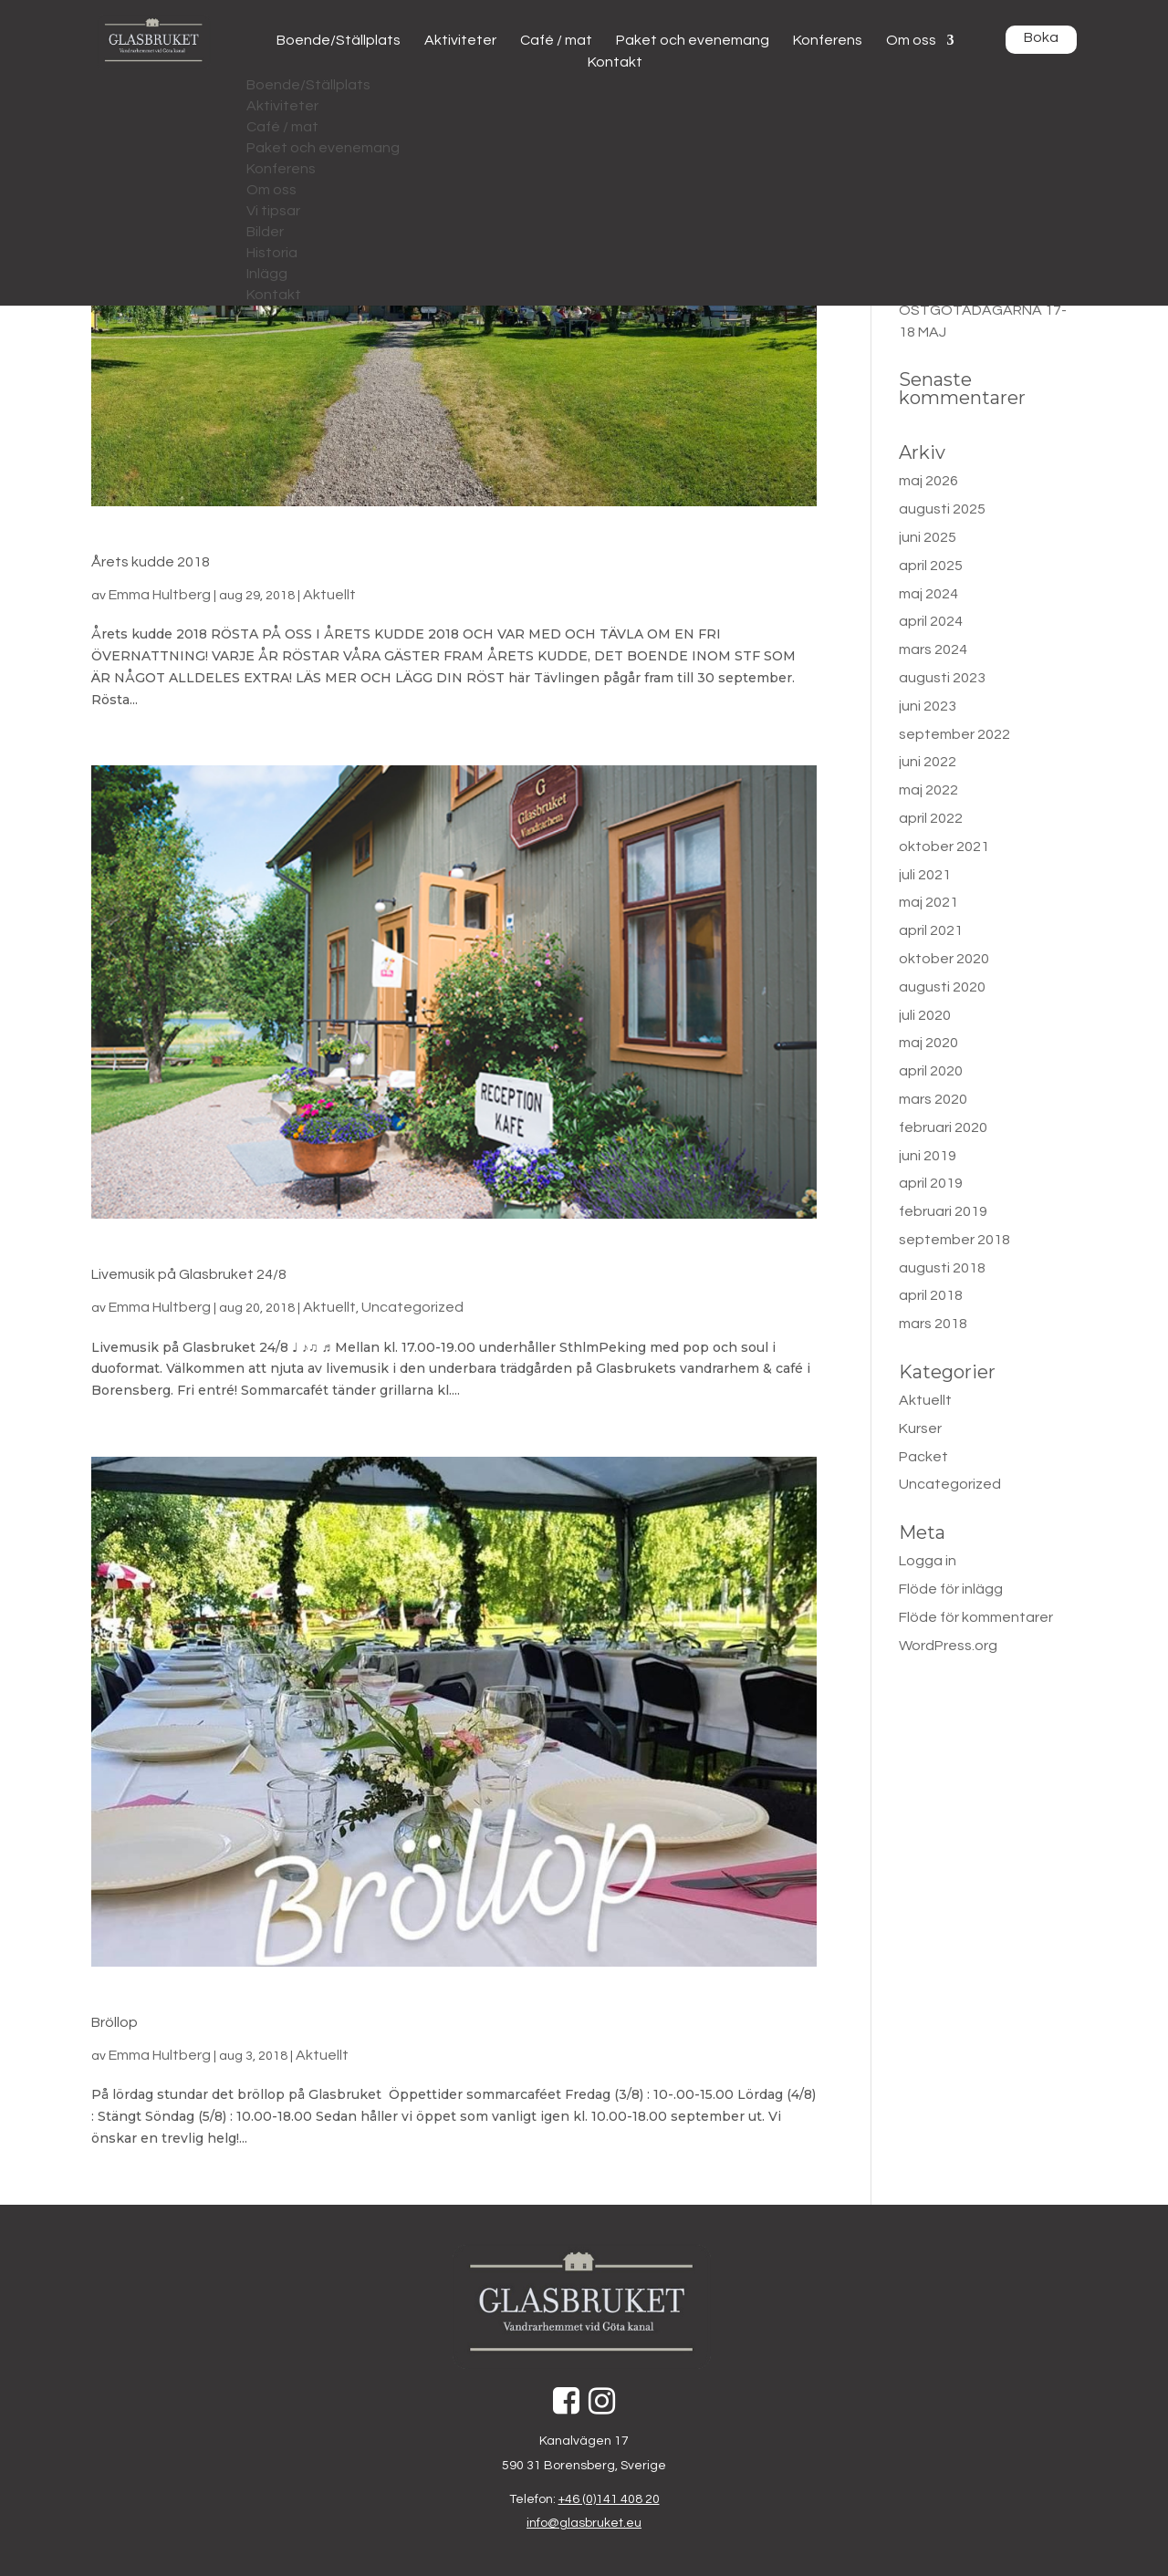 The width and height of the screenshot is (1168, 2576). What do you see at coordinates (928, 1042) in the screenshot?
I see `maj 2020` at bounding box center [928, 1042].